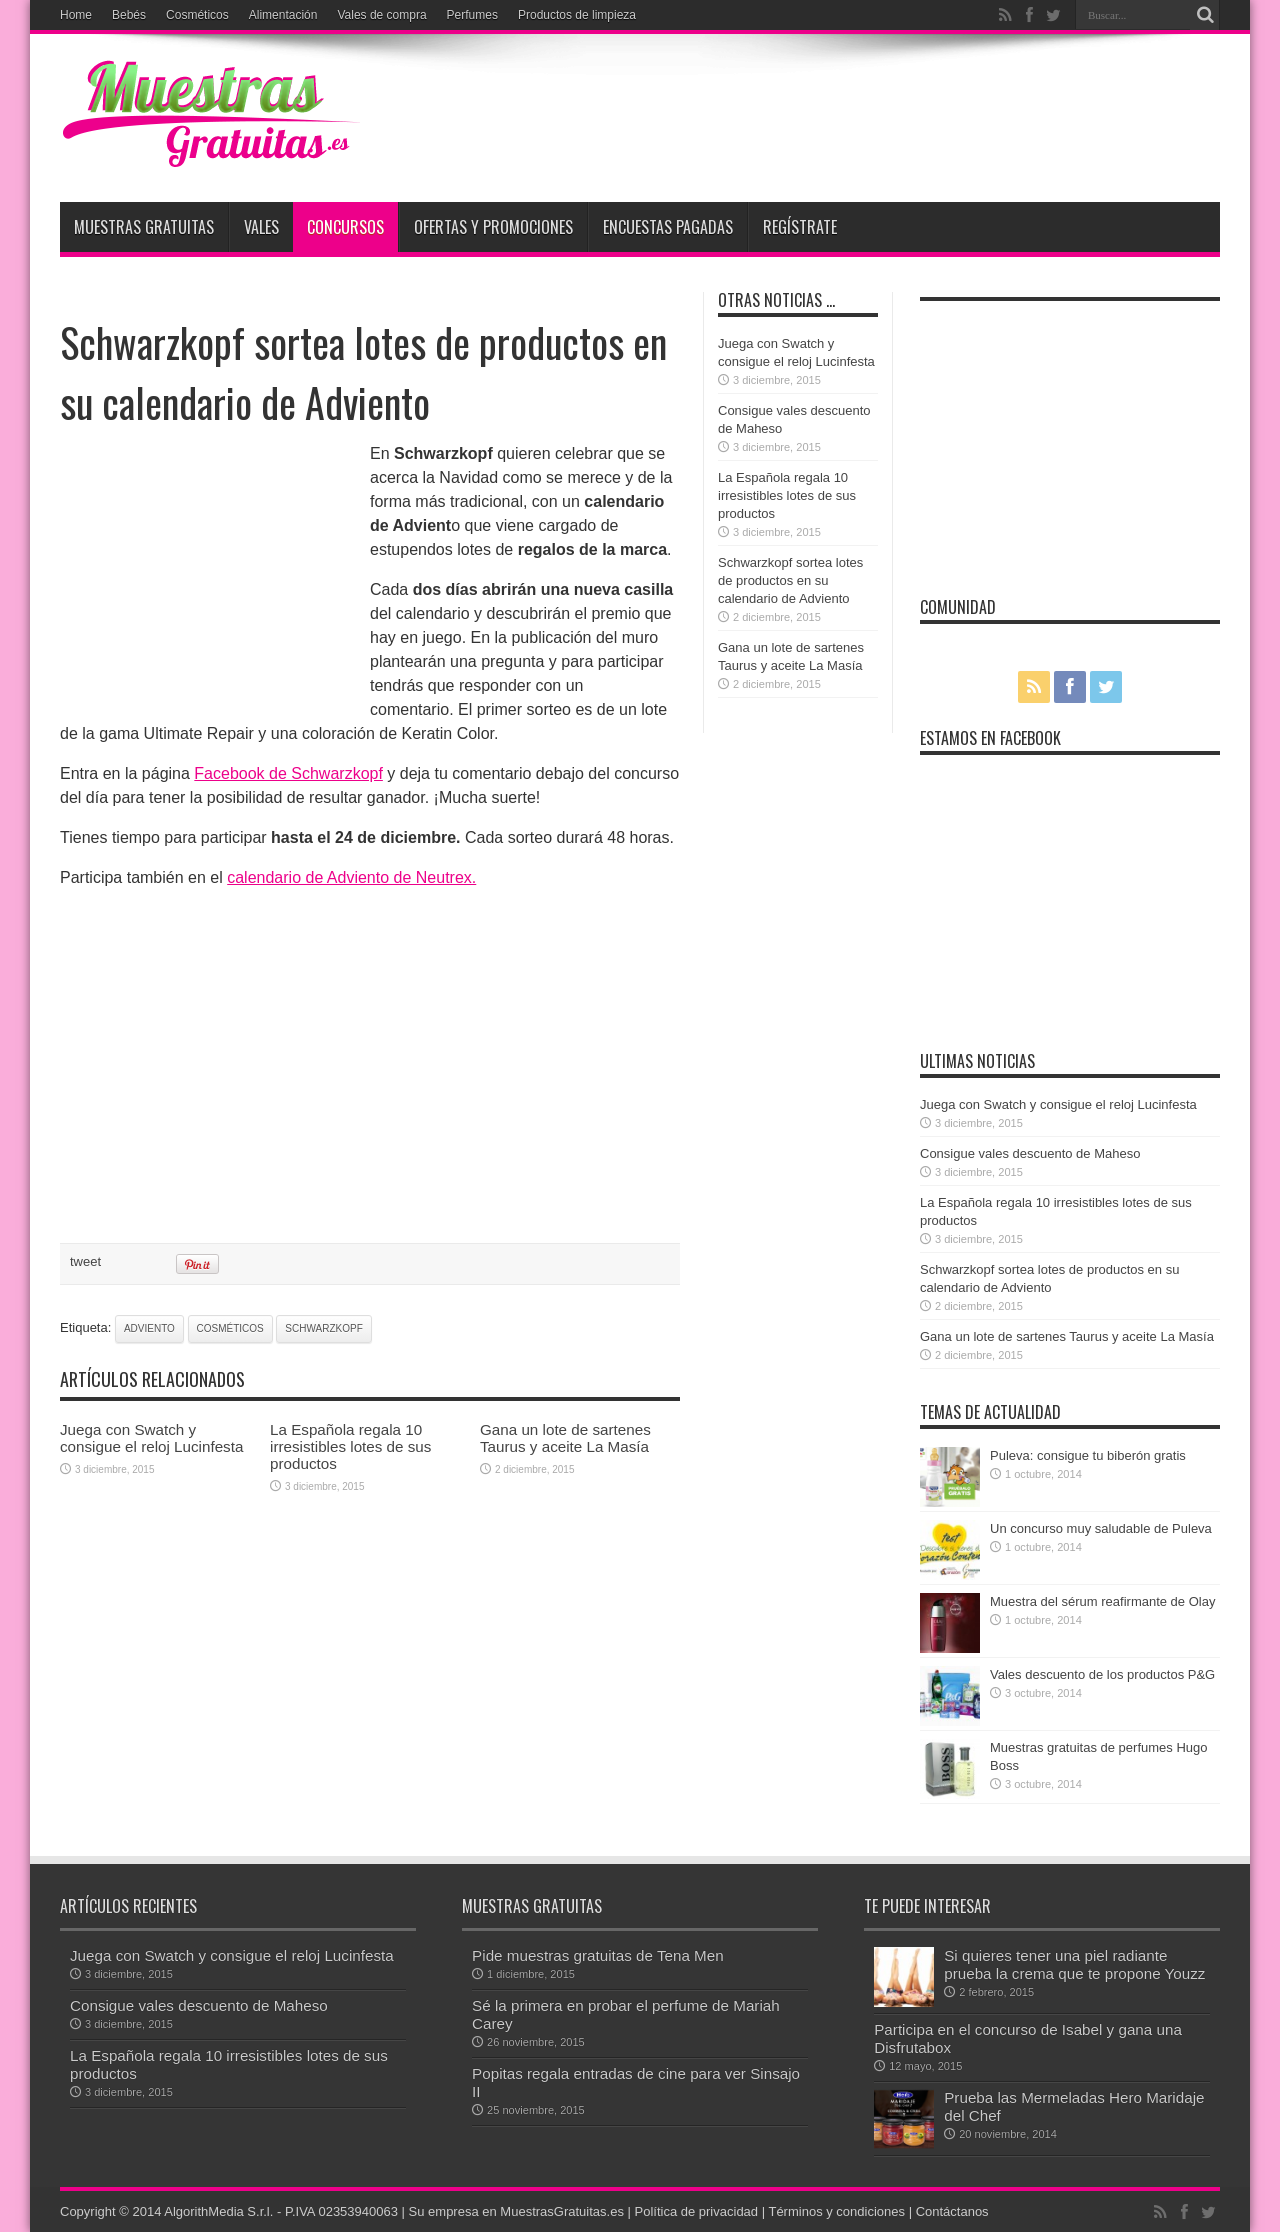 This screenshot has width=1280, height=2232. What do you see at coordinates (351, 877) in the screenshot?
I see `calendario de Adviento de Neutrex.` at bounding box center [351, 877].